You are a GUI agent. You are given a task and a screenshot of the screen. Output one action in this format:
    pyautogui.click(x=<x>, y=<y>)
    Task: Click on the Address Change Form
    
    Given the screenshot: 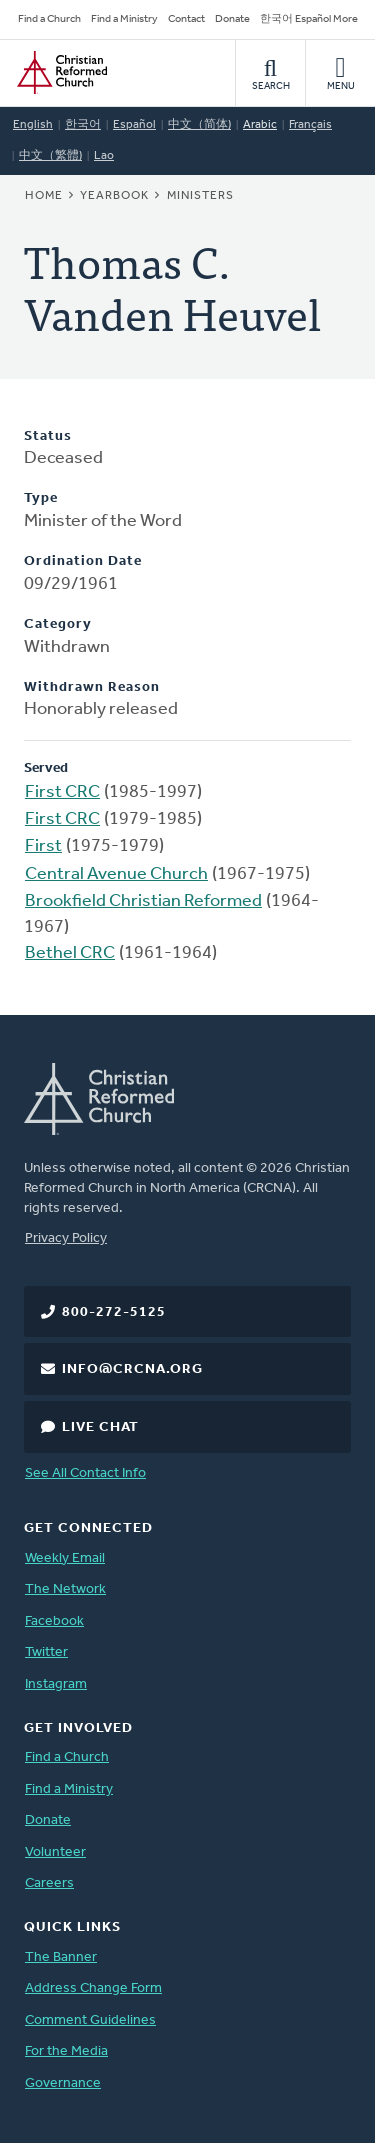 What is the action you would take?
    pyautogui.click(x=93, y=1988)
    